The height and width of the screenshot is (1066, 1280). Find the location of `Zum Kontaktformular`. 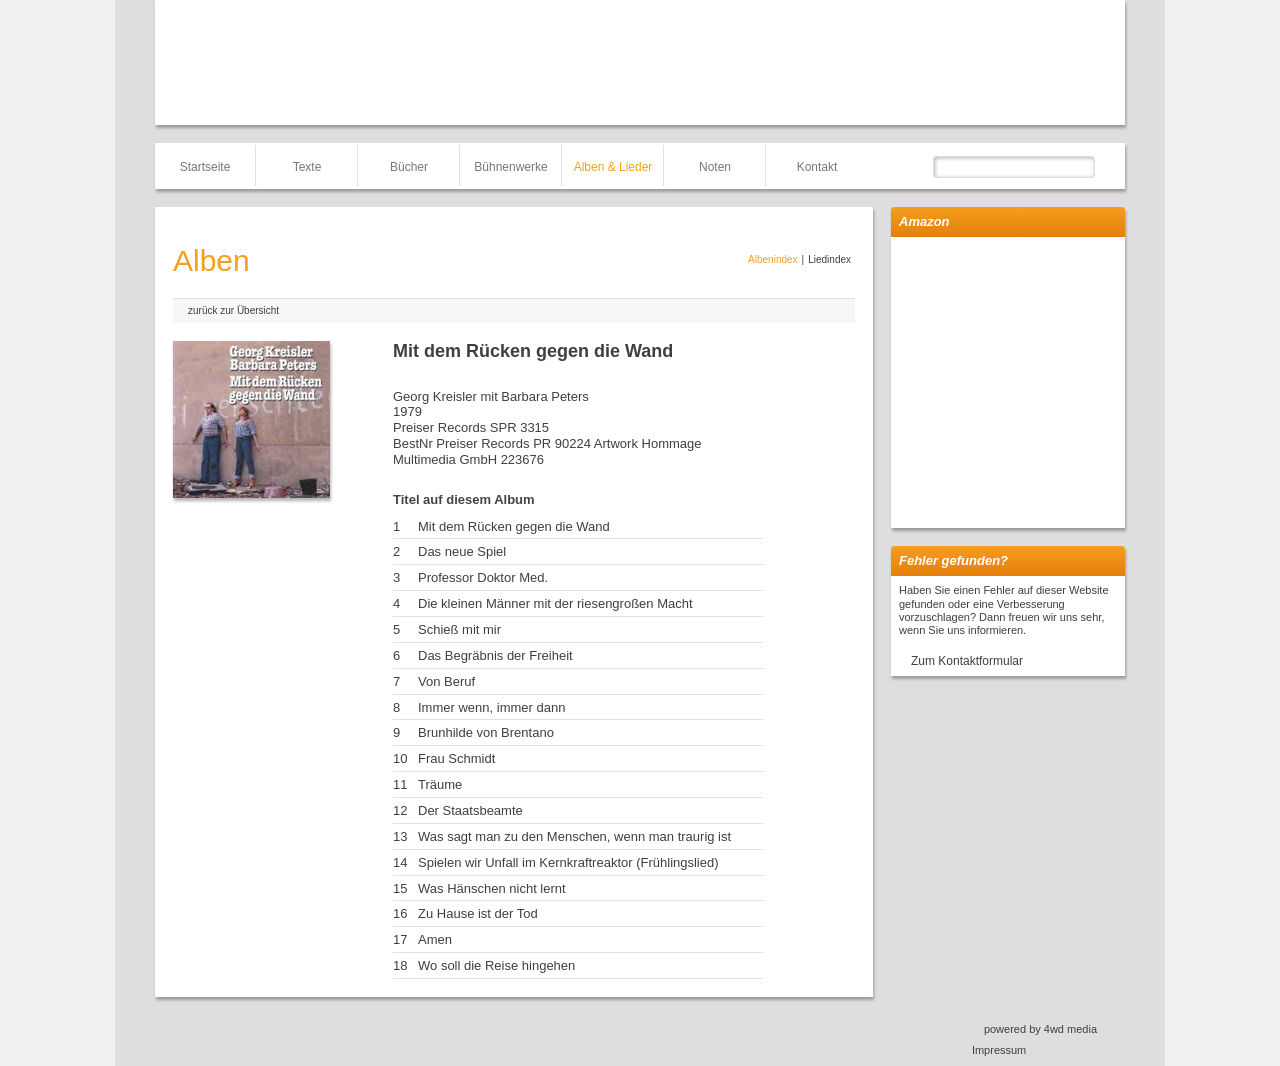

Zum Kontaktformular is located at coordinates (967, 661).